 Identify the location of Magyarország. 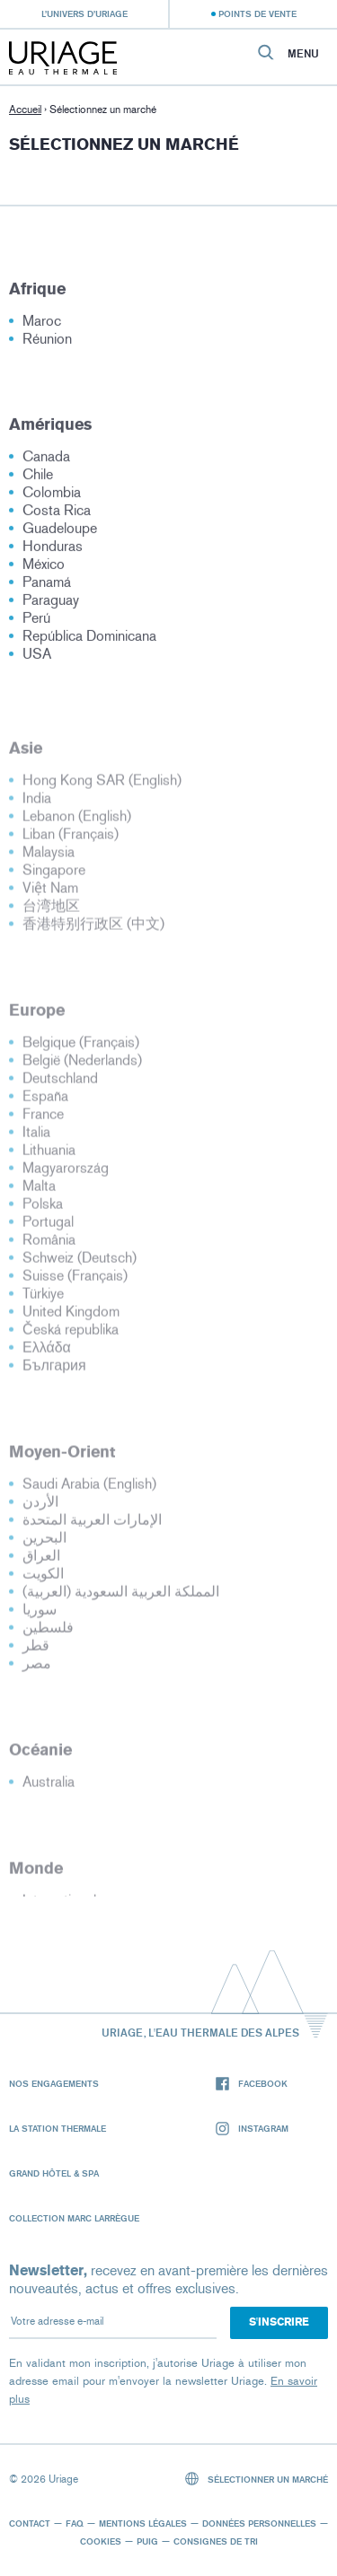
(65, 1173).